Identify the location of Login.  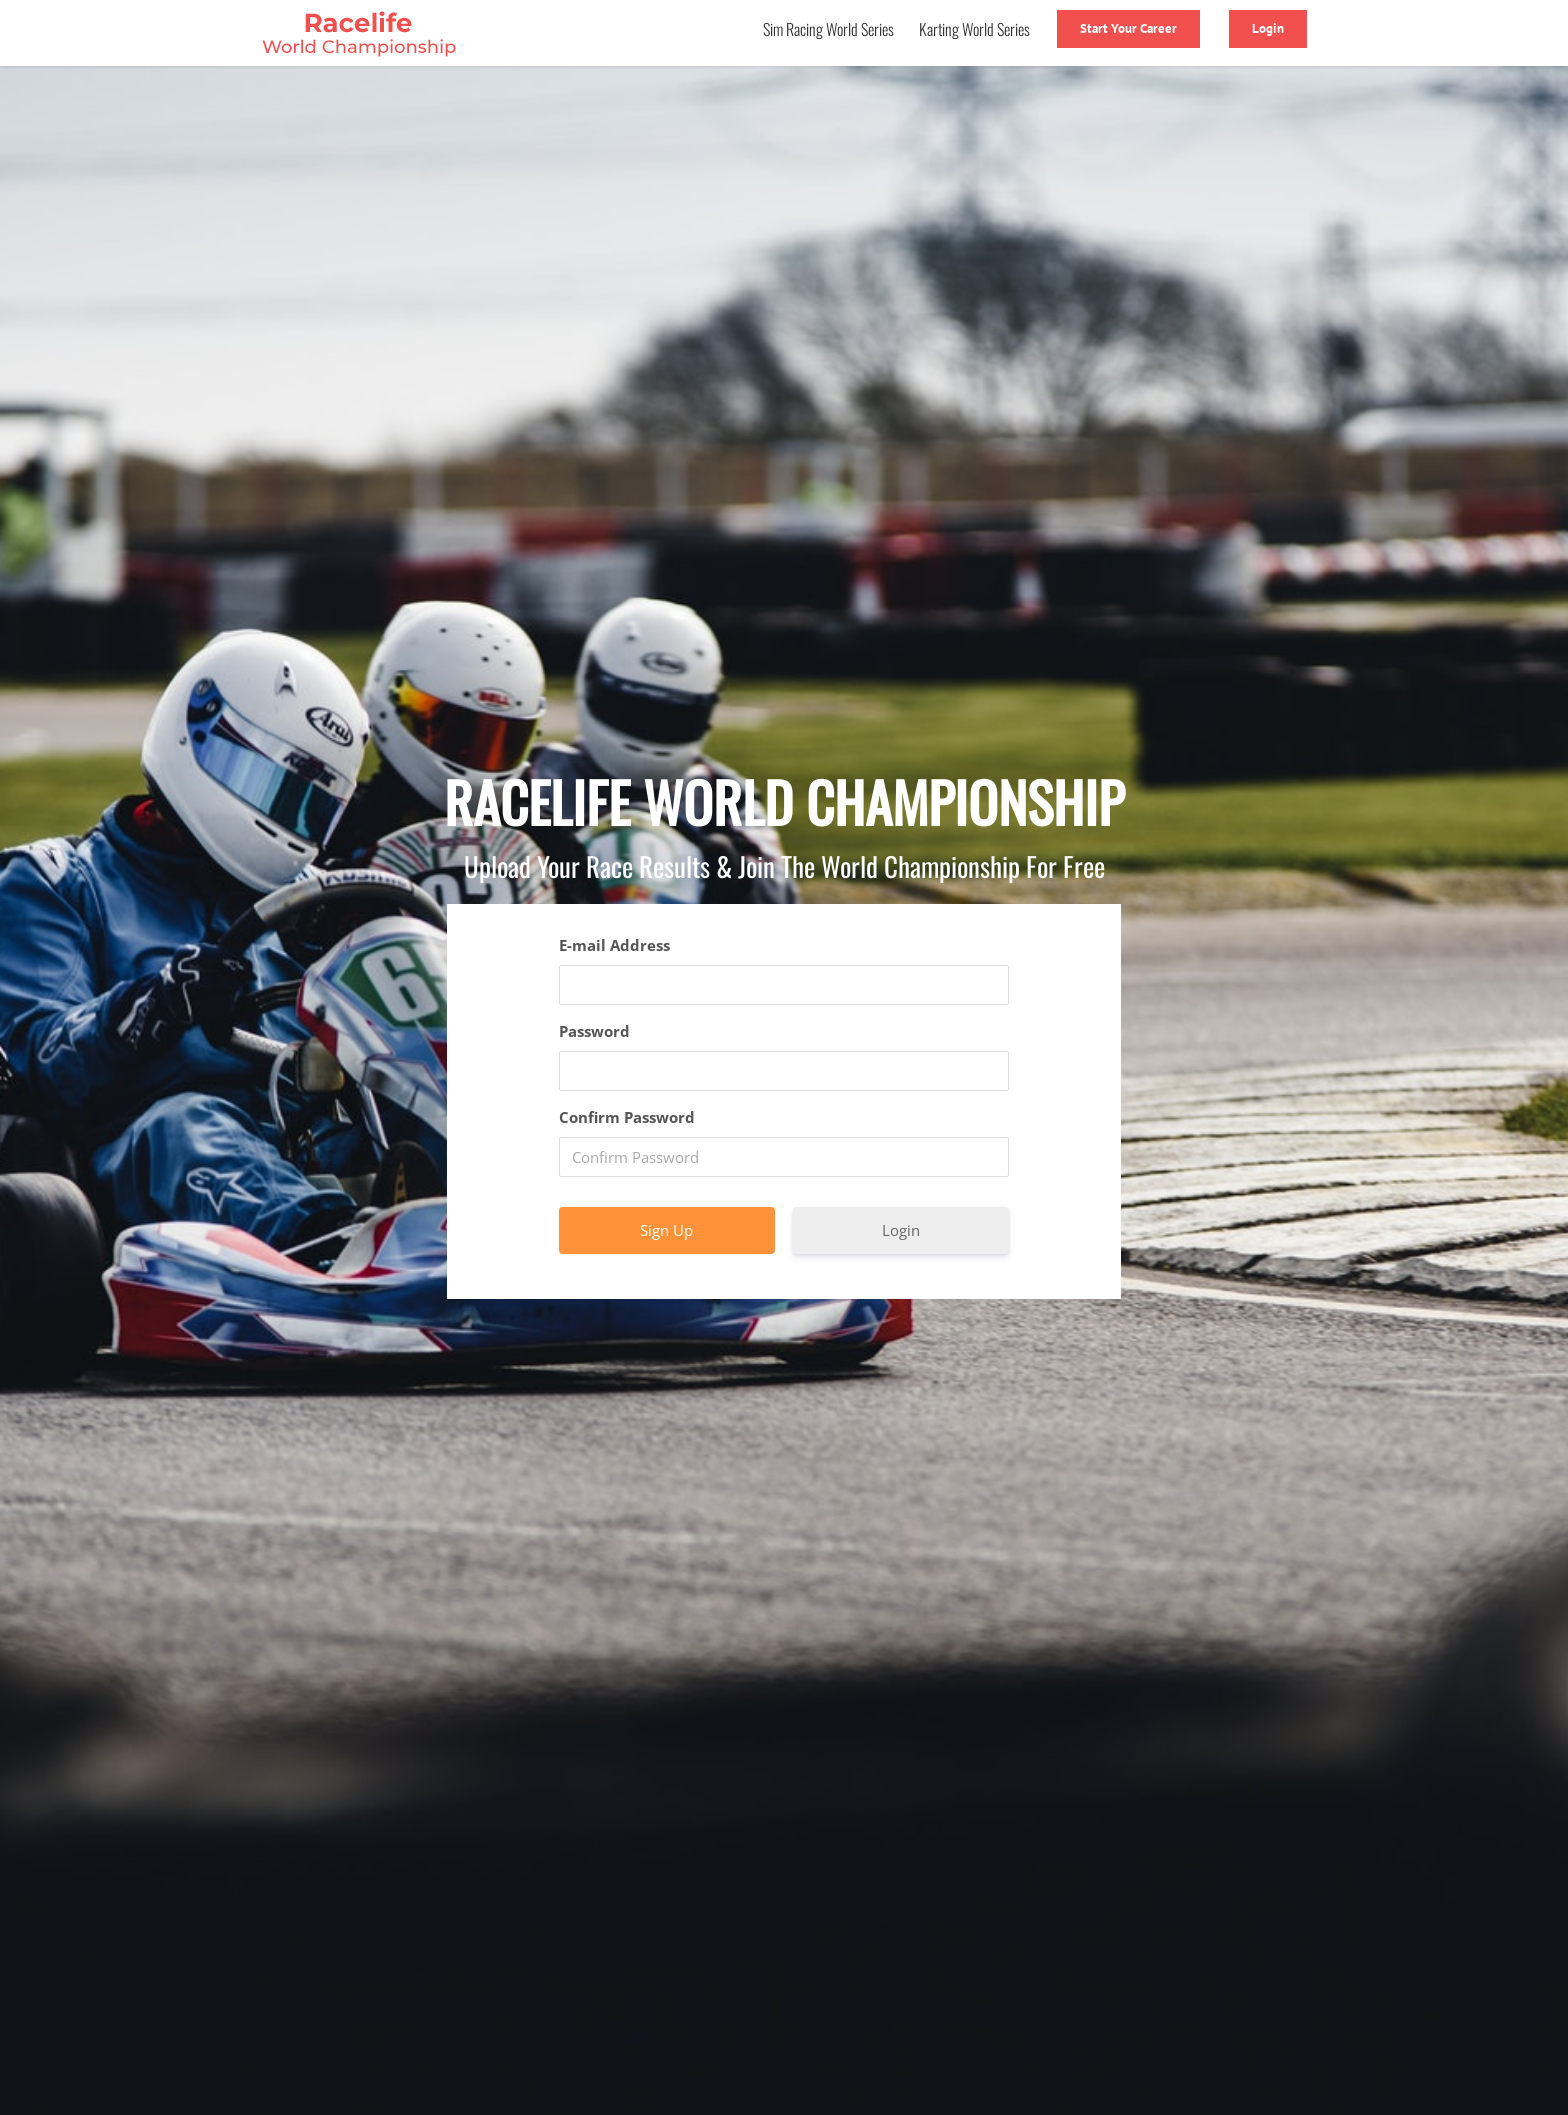
(901, 1230).